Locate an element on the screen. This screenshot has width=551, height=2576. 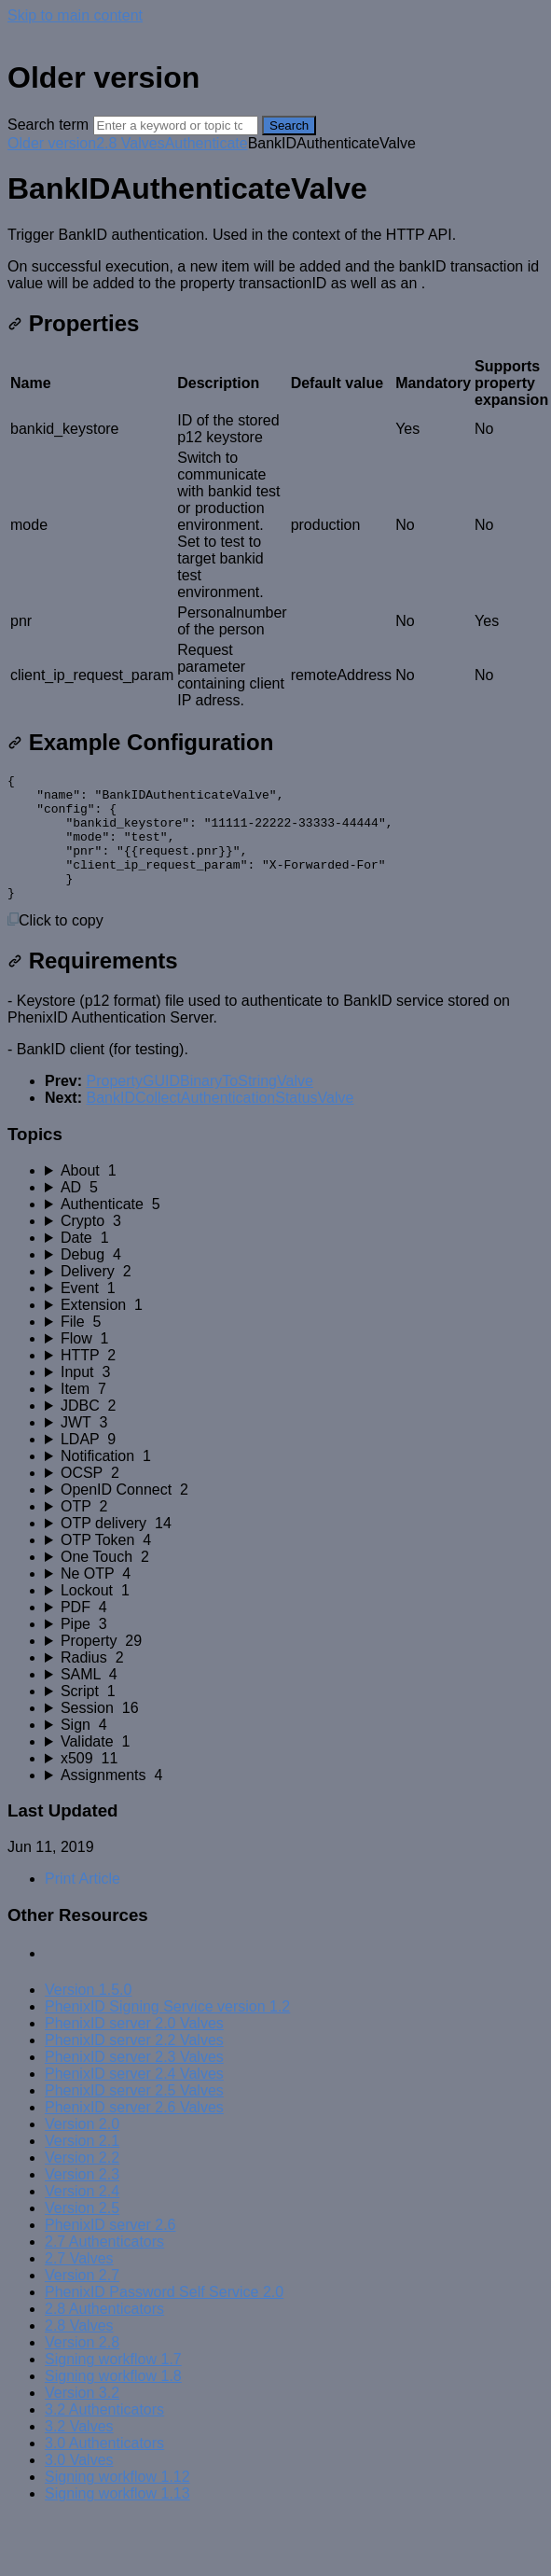
3.0 Authenticators is located at coordinates (104, 2468).